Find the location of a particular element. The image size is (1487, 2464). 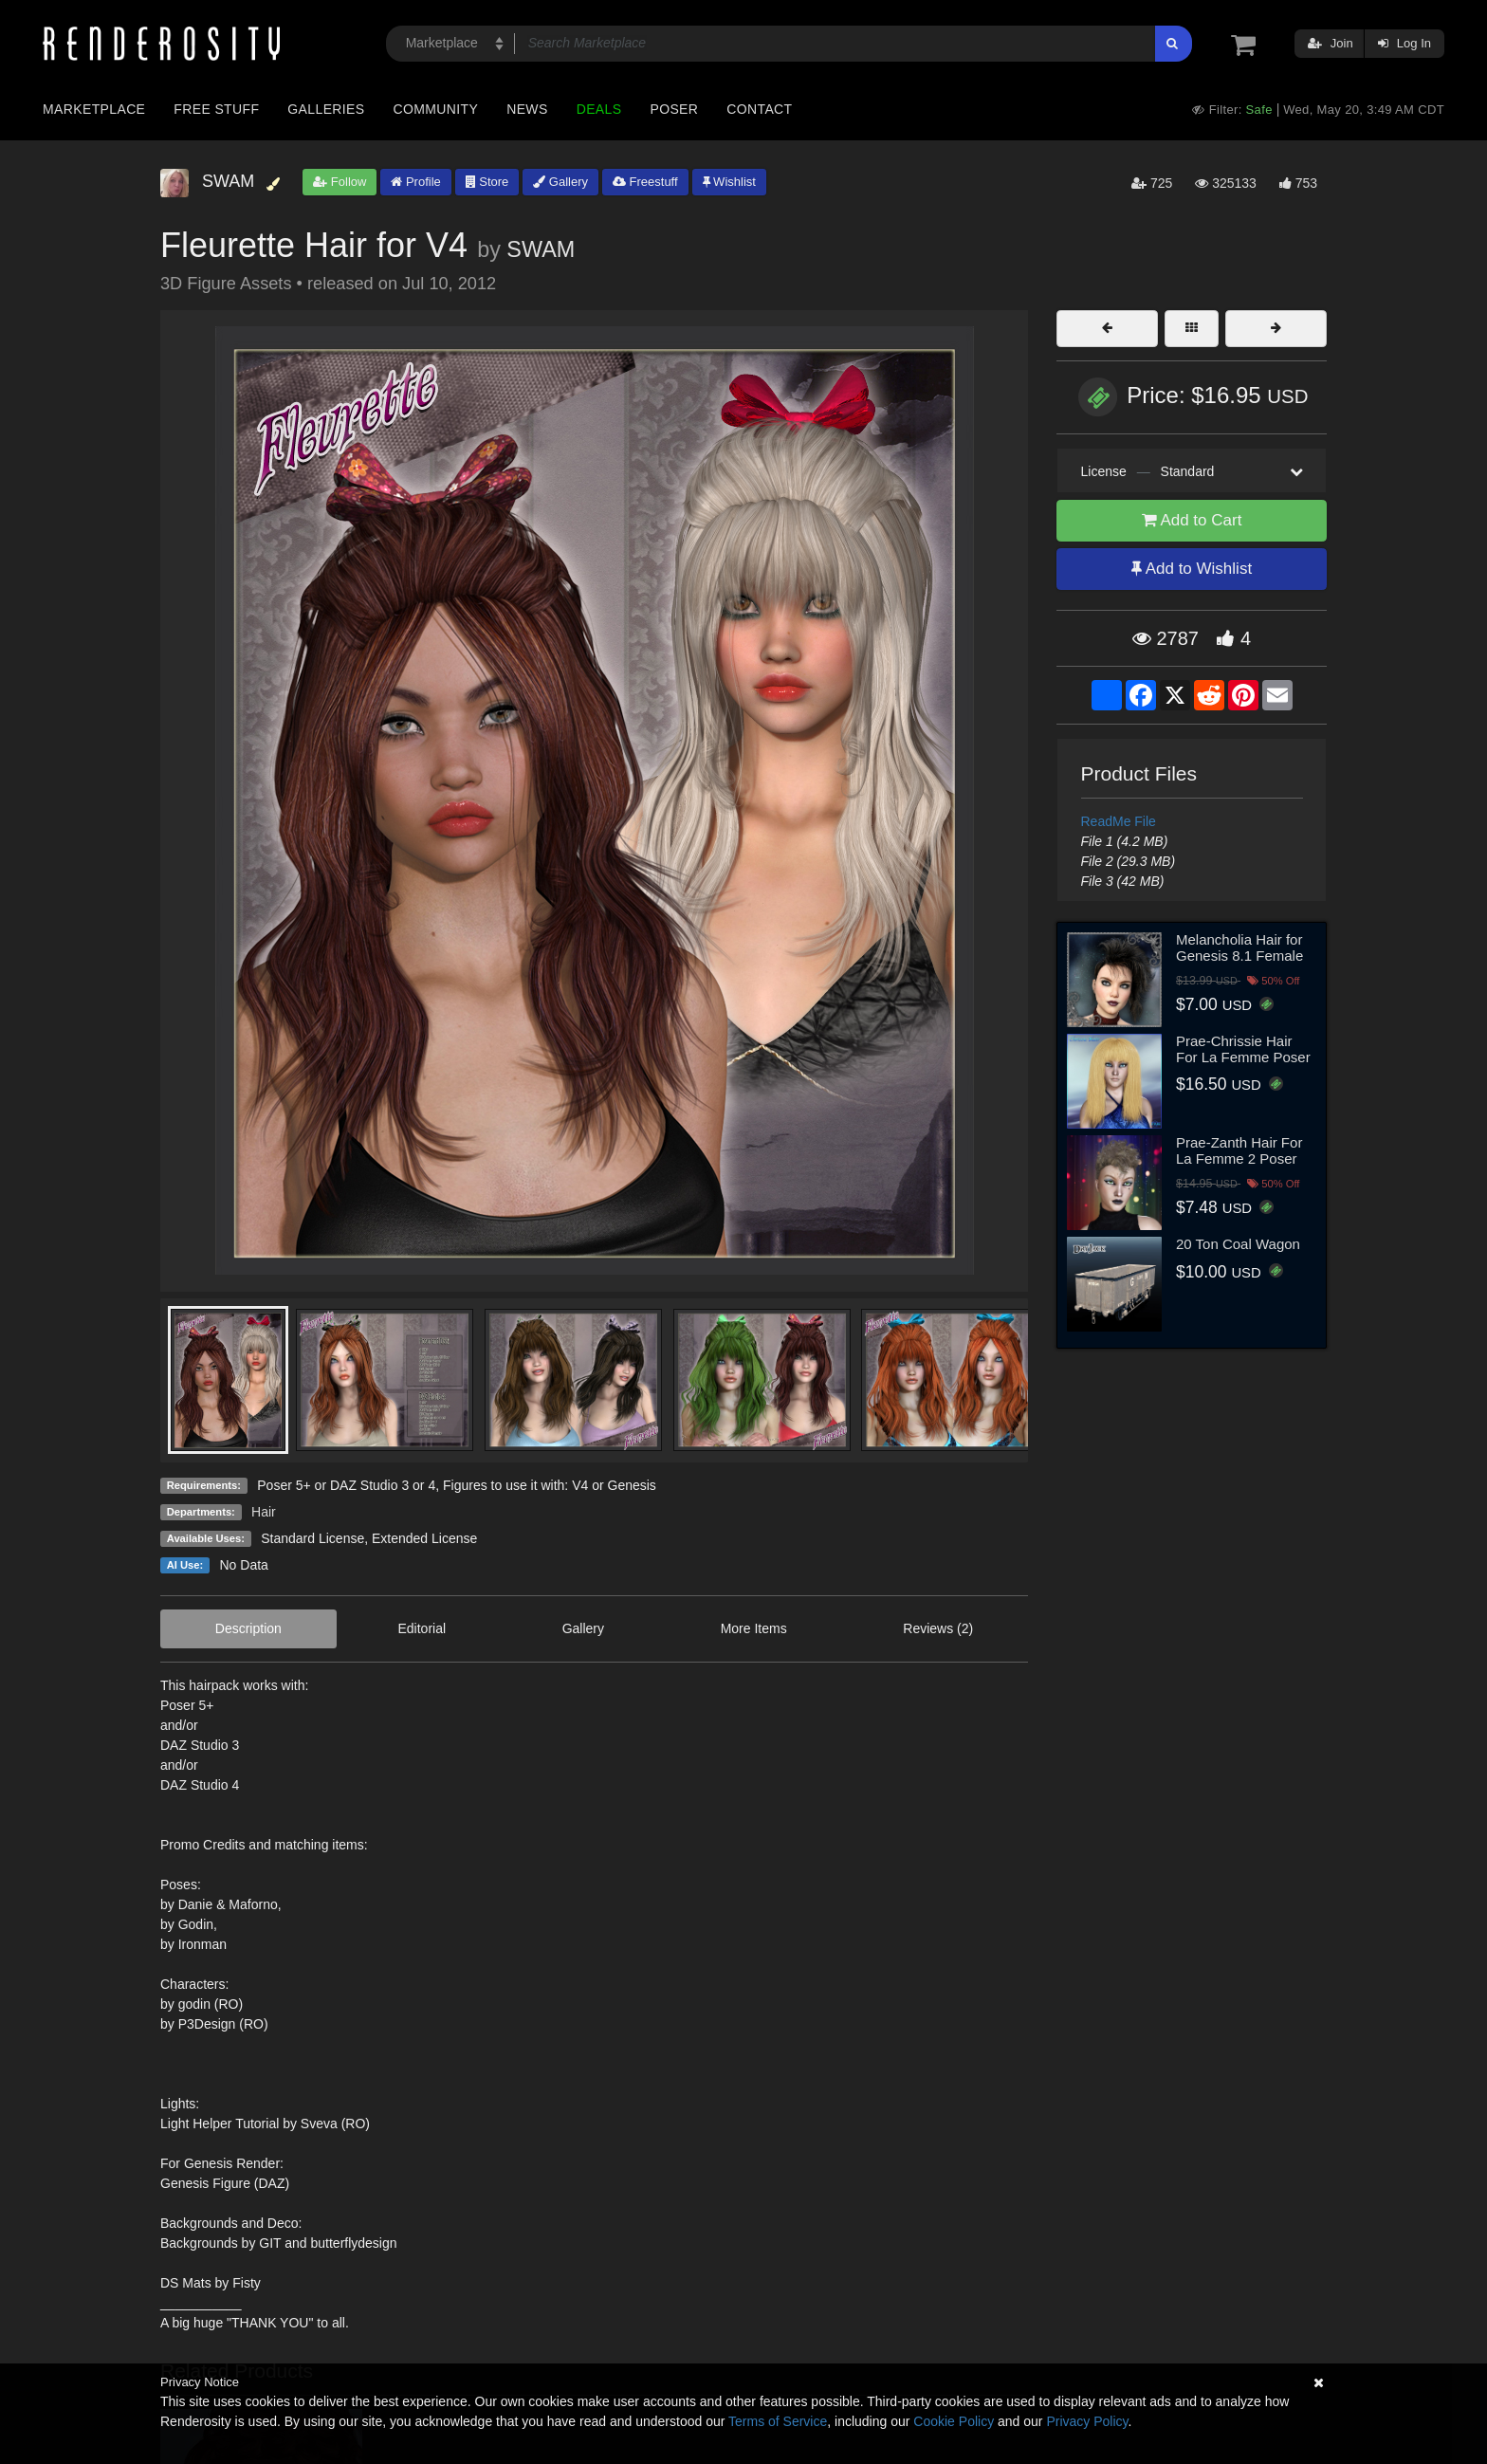

20 Ton Coal Wagon is located at coordinates (1238, 1244).